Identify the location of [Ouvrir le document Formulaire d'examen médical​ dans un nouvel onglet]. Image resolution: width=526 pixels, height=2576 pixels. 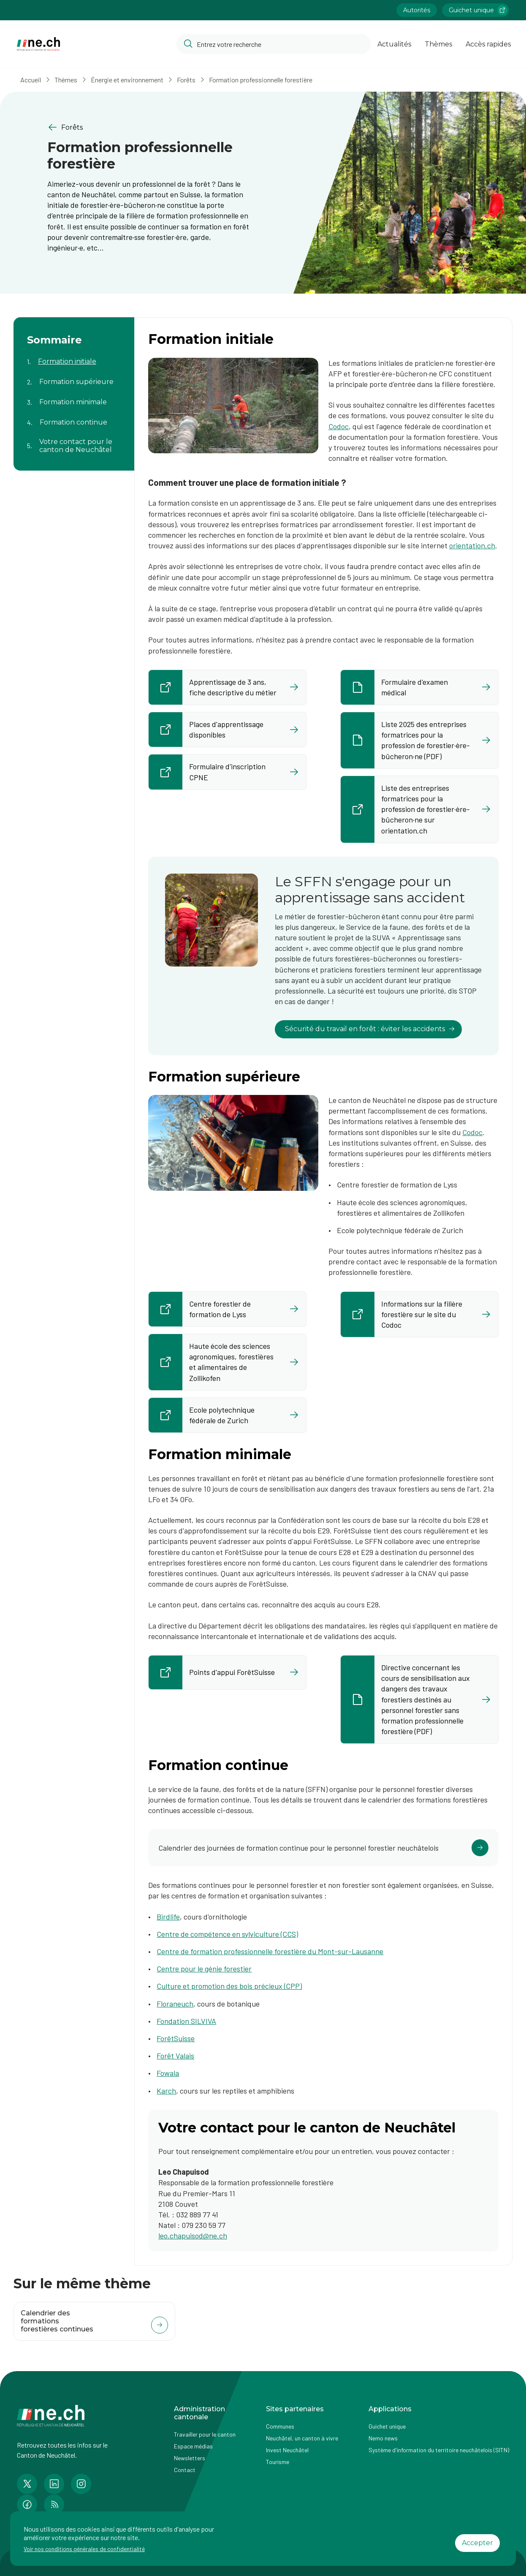
(419, 687).